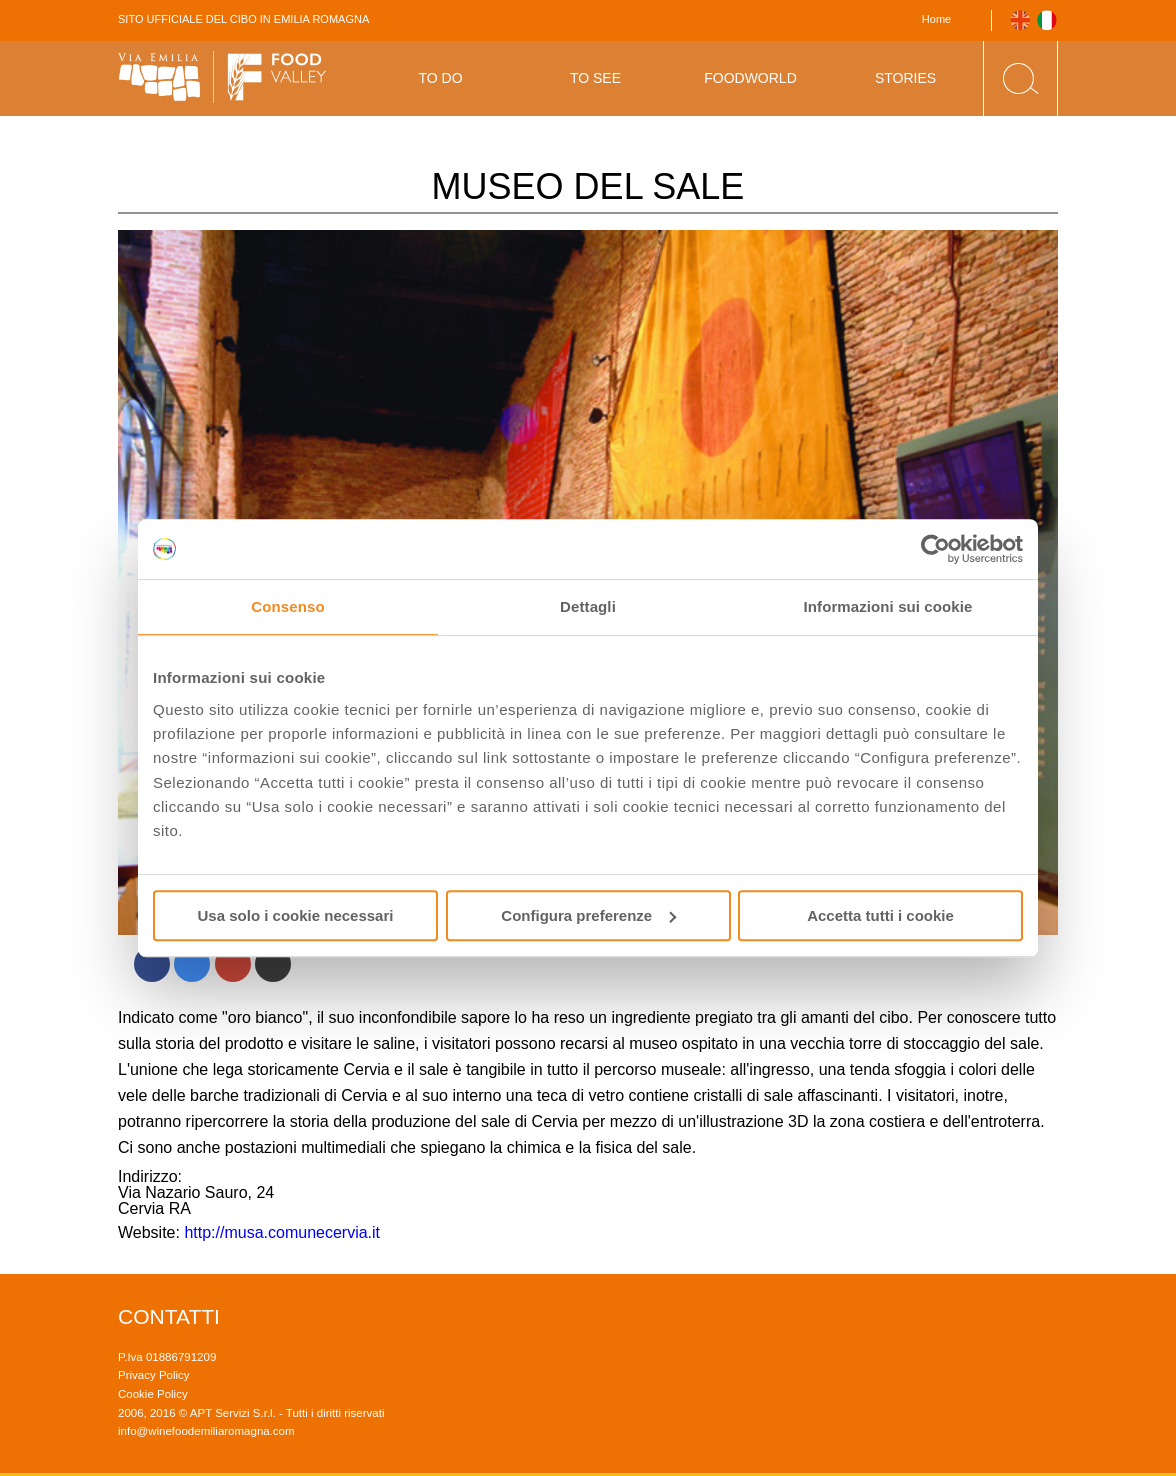 The width and height of the screenshot is (1176, 1476). What do you see at coordinates (1020, 20) in the screenshot?
I see `English` at bounding box center [1020, 20].